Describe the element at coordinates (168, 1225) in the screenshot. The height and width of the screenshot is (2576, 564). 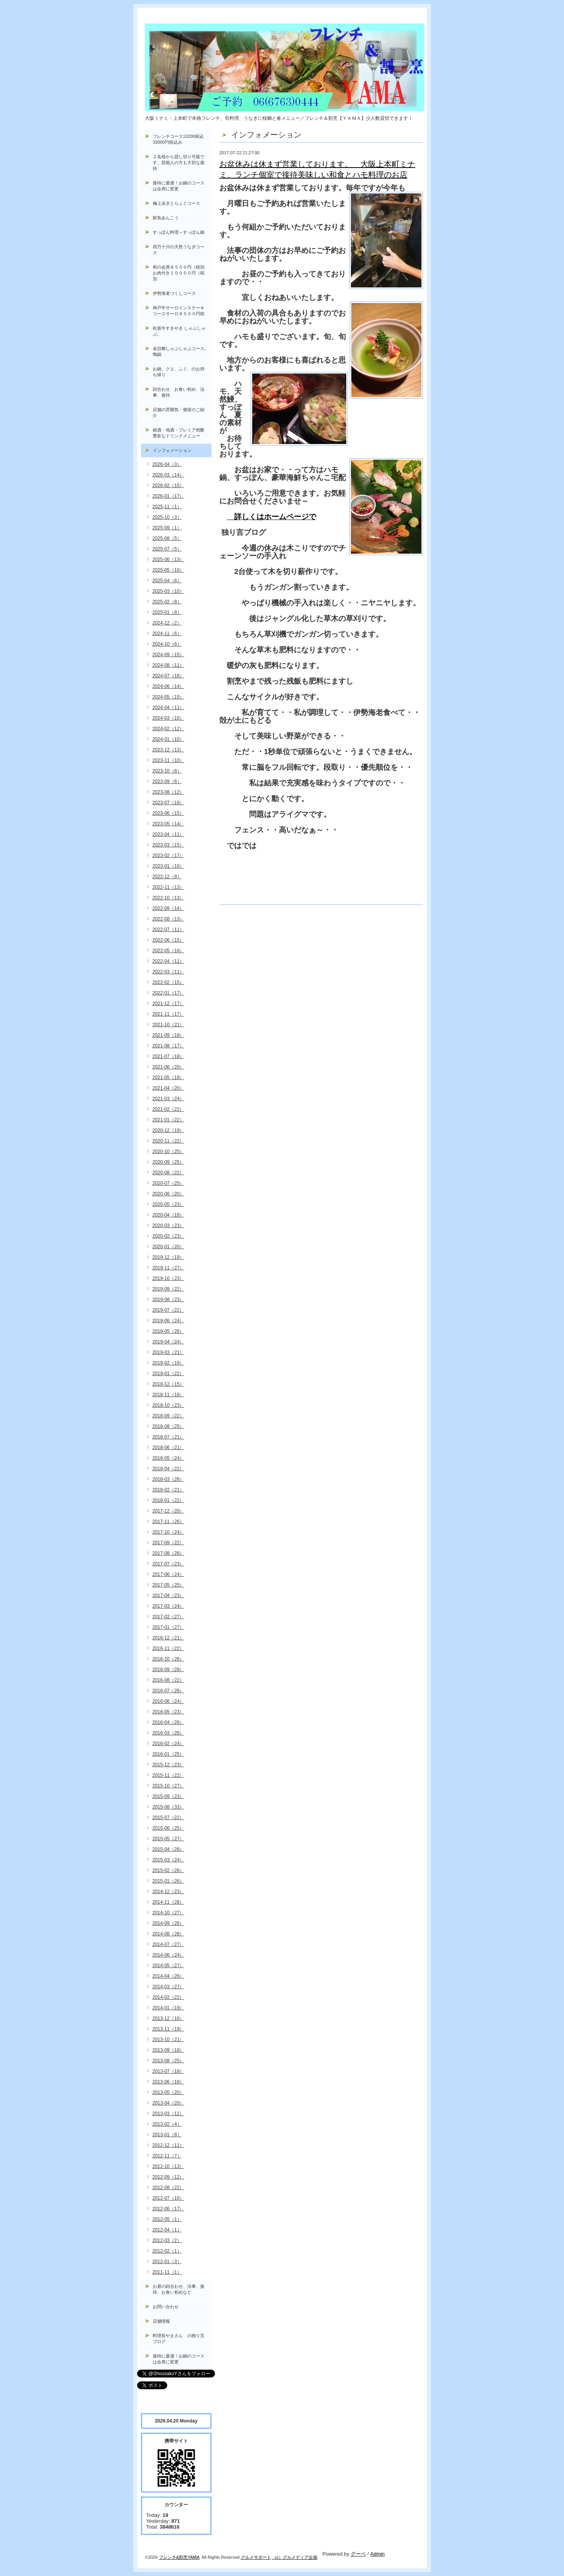
I see `2020-03（23）` at that location.